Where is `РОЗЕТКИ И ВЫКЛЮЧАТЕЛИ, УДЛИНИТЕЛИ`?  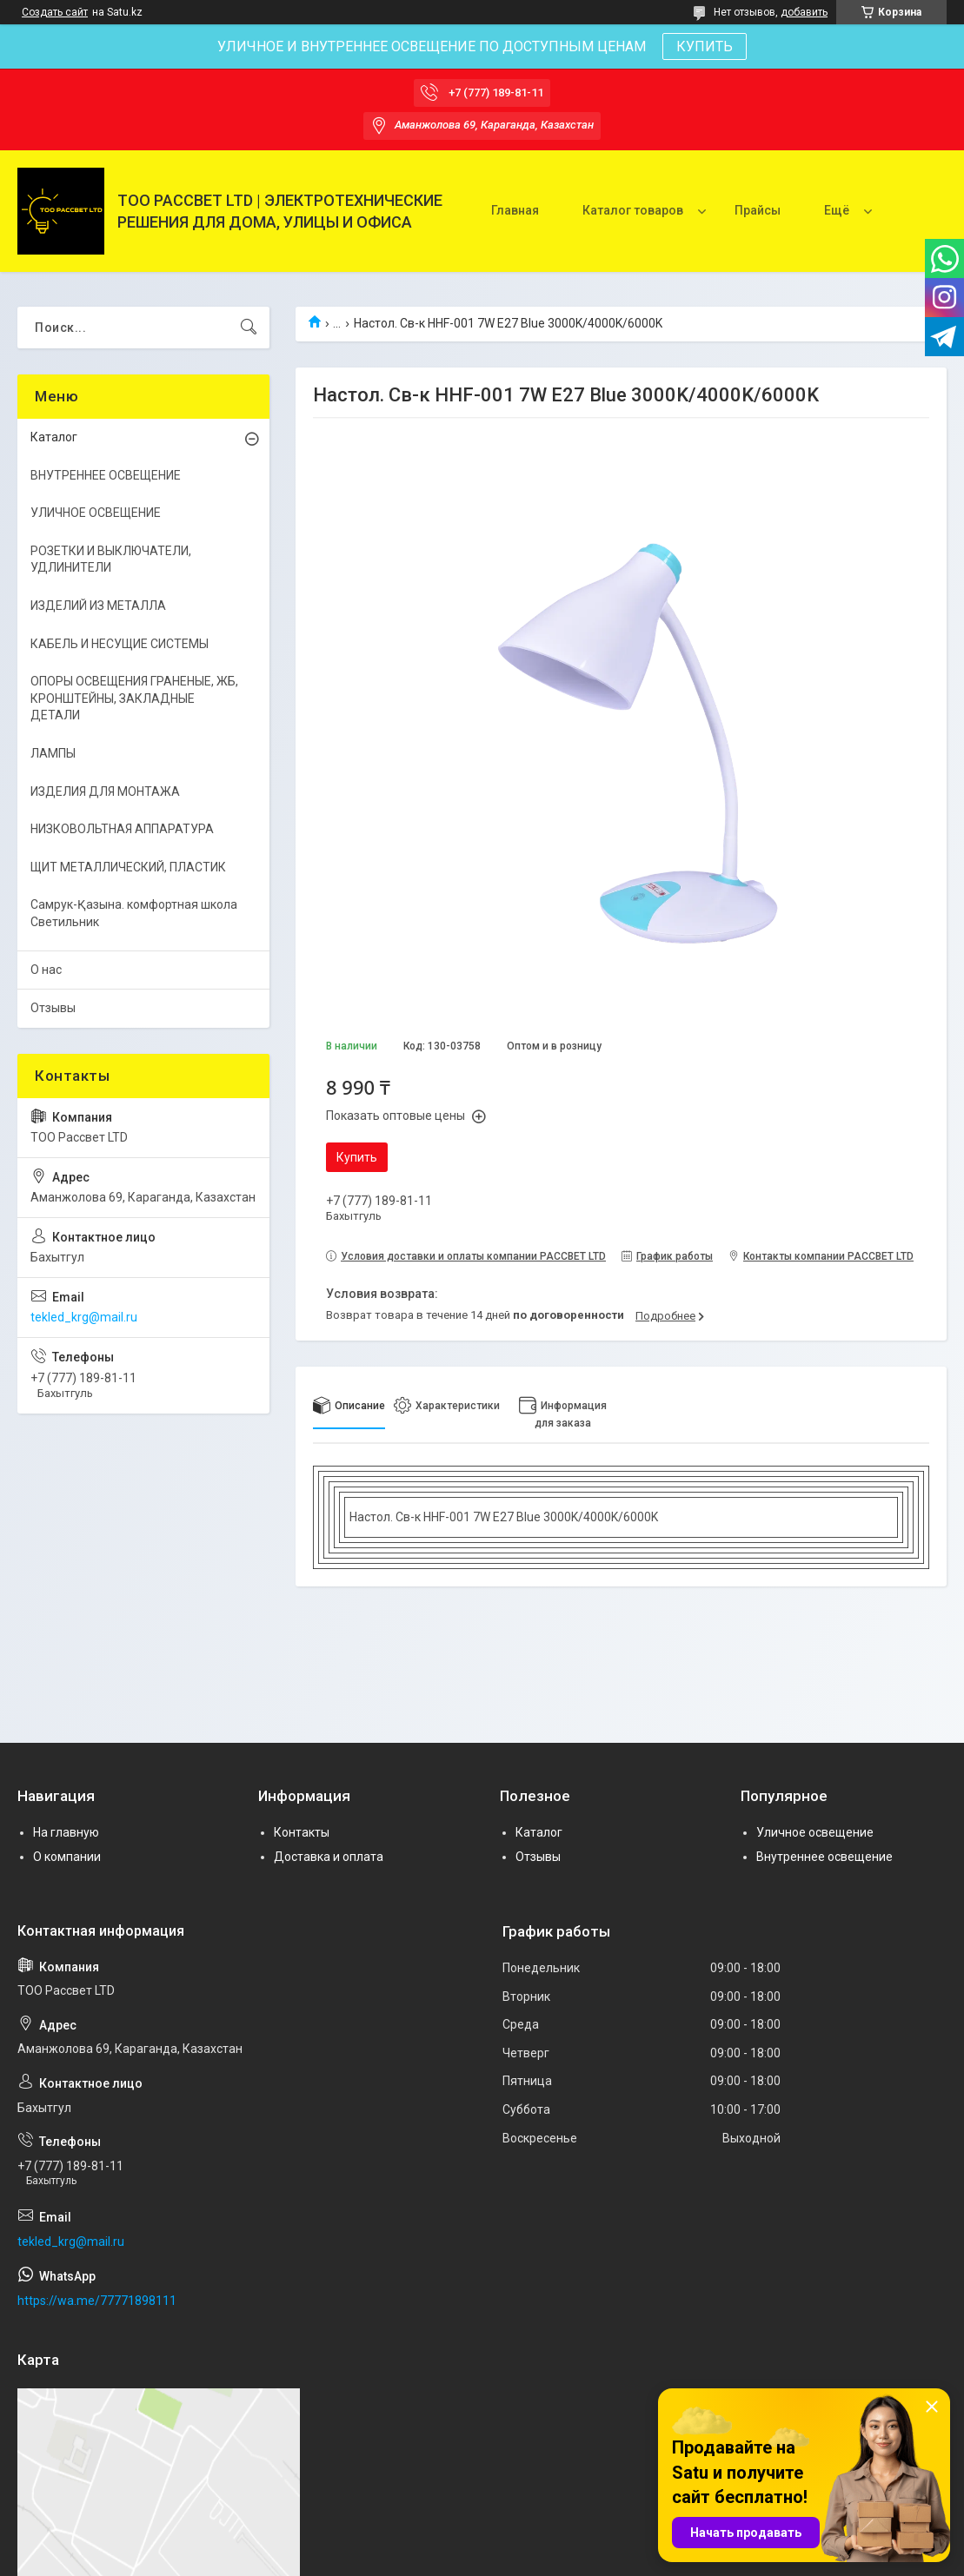
РОЗЕТКИ И ВЫКЛЮЧАТЕЛИ, УДЛИНИТЕЛИ is located at coordinates (110, 559).